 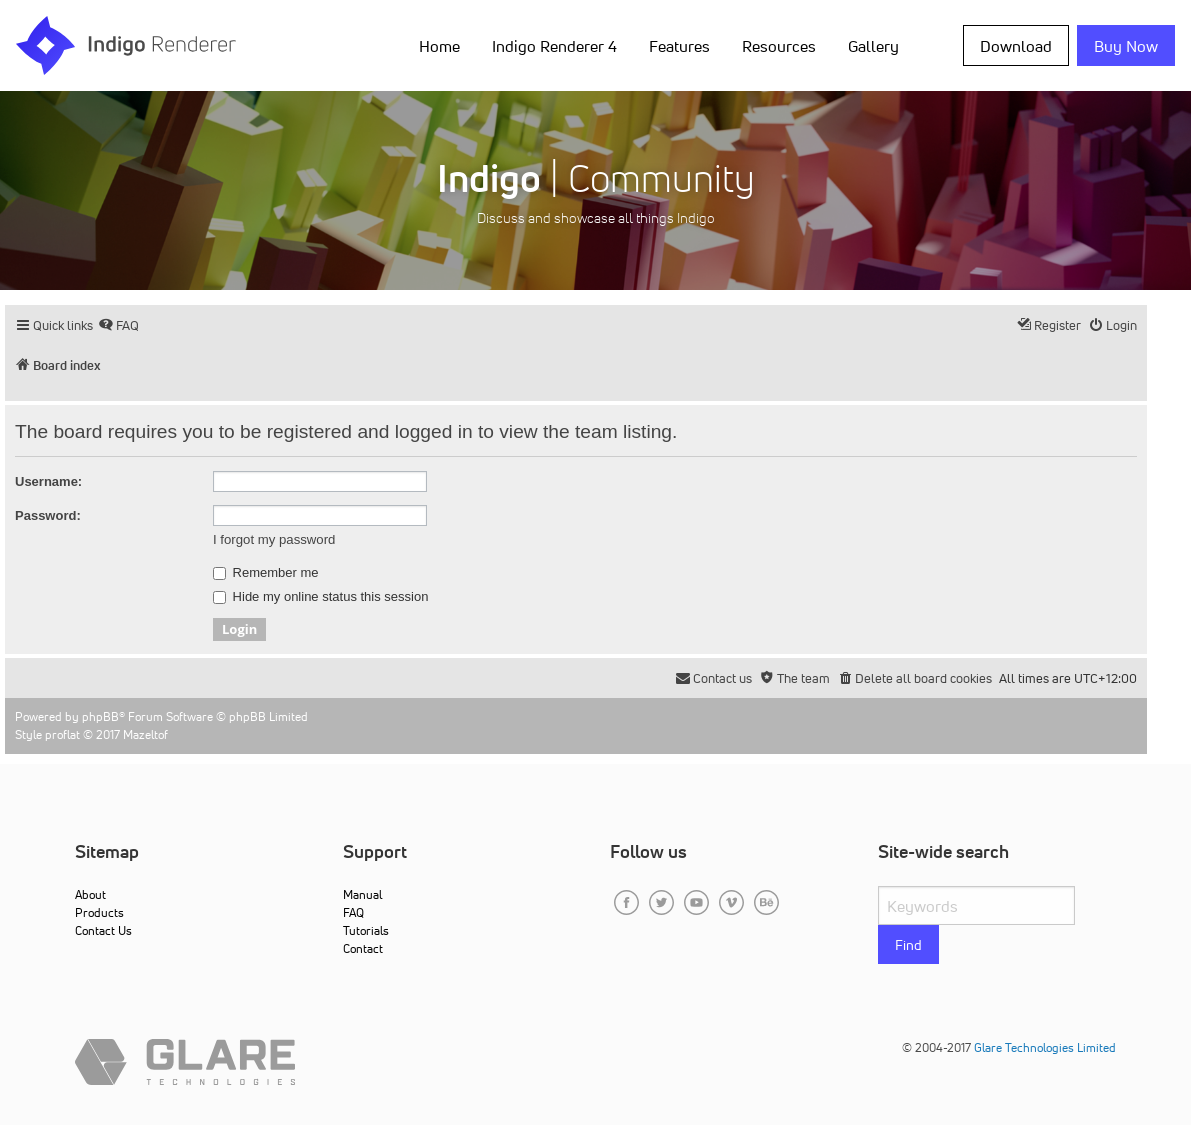 What do you see at coordinates (363, 948) in the screenshot?
I see `Contact` at bounding box center [363, 948].